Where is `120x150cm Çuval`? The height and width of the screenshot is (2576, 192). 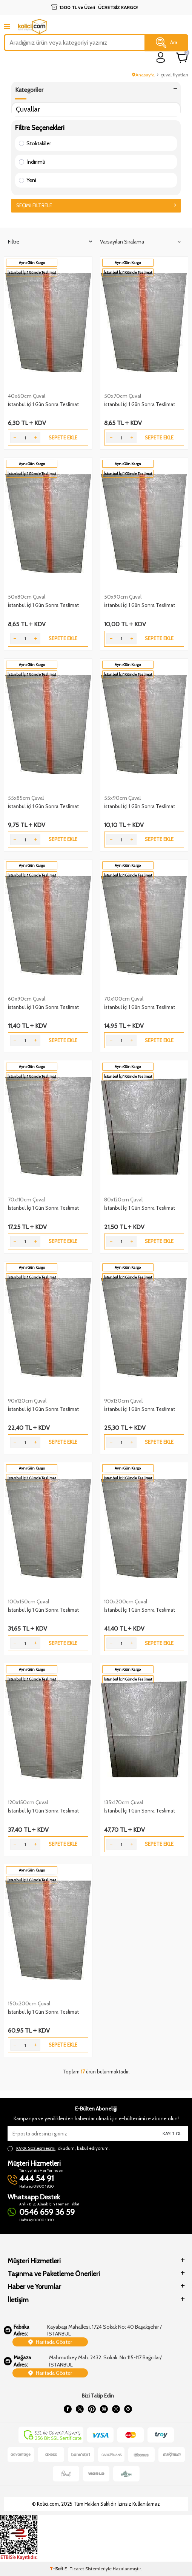
120x150cm Çuval is located at coordinates (28, 1802).